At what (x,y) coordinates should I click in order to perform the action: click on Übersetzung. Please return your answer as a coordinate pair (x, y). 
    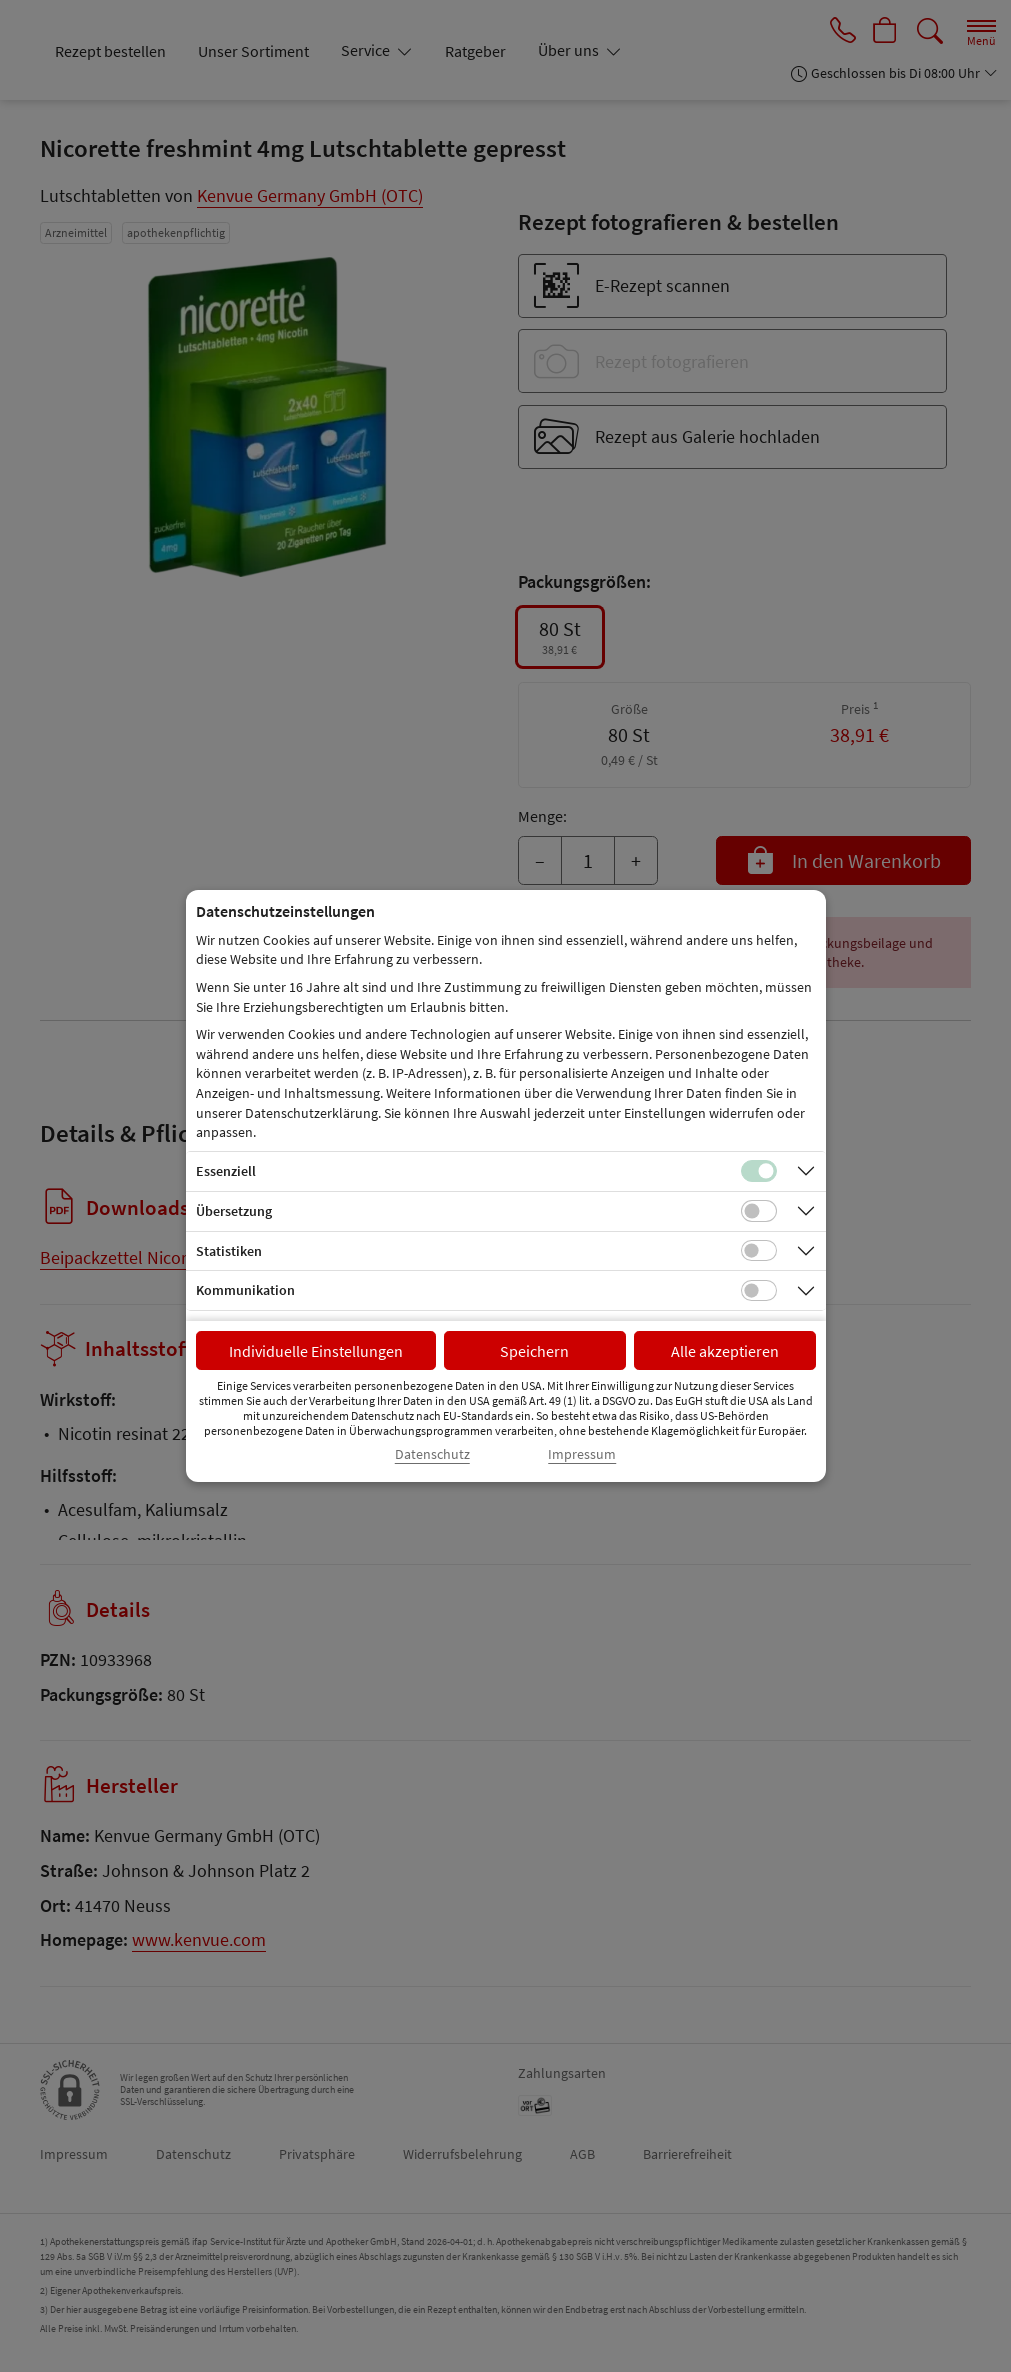
    Looking at the image, I should click on (234, 1211).